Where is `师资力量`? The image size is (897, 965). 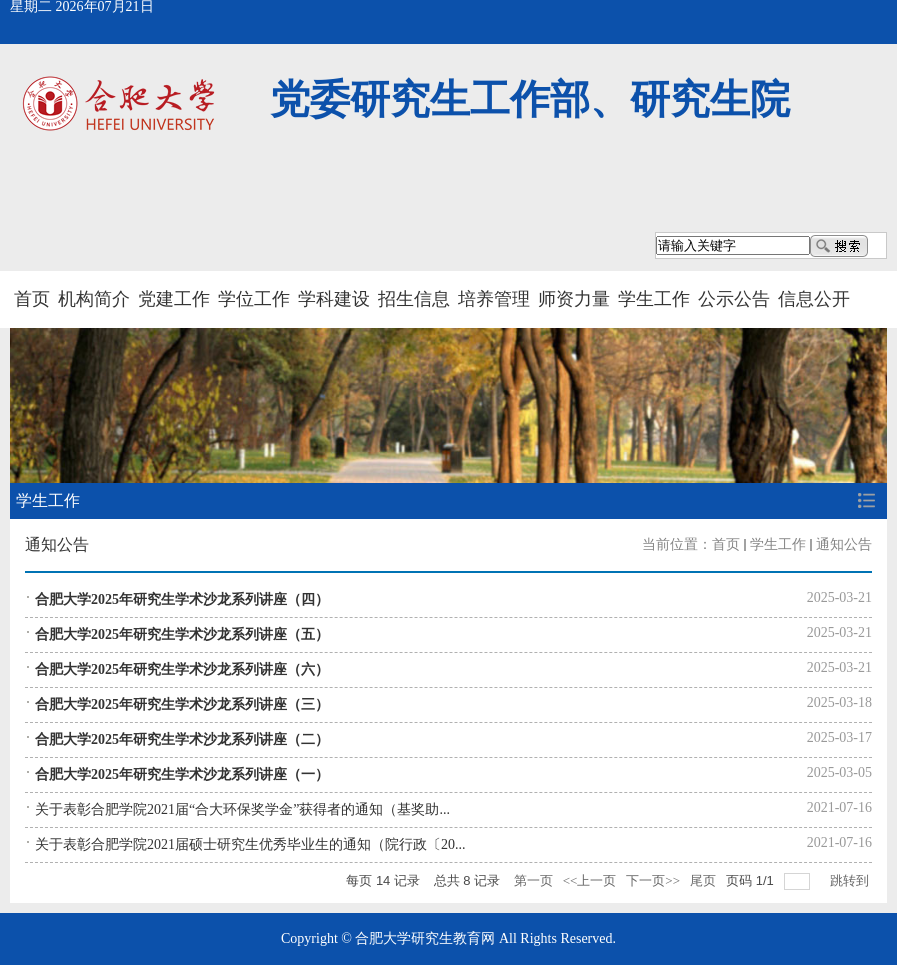
师资力量 is located at coordinates (574, 299).